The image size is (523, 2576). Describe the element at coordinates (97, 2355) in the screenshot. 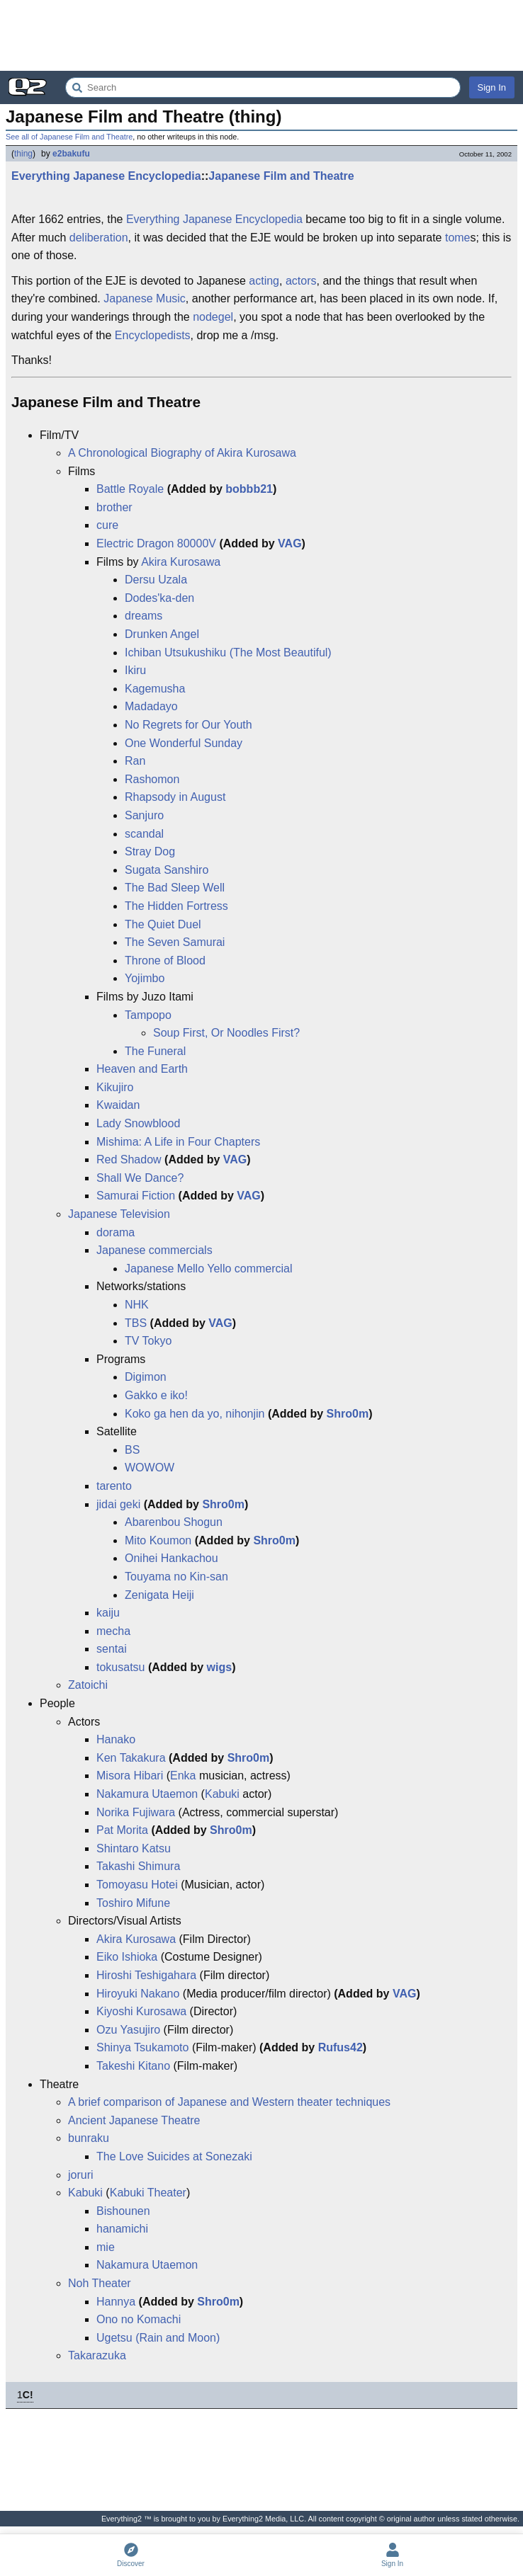

I see `Takarazuka` at that location.